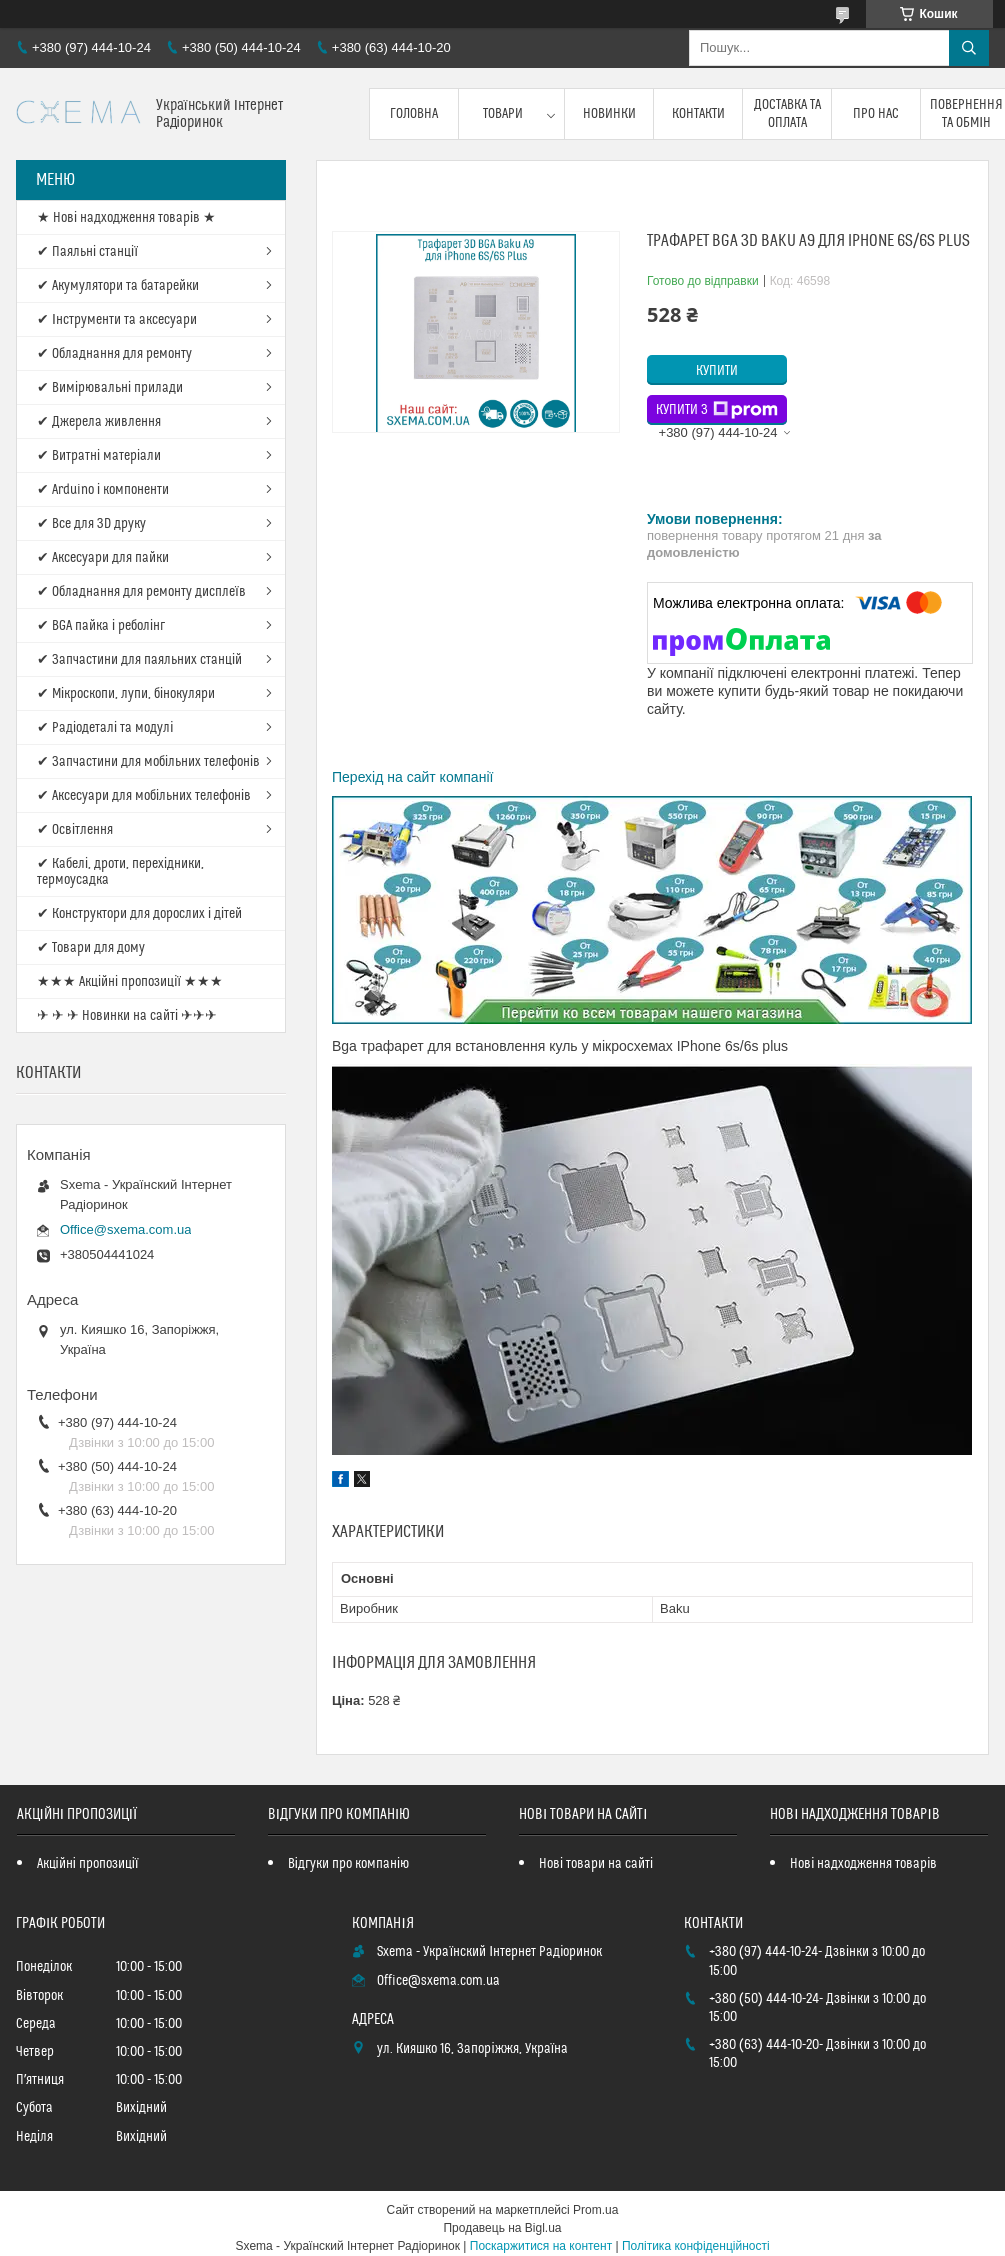 Image resolution: width=1005 pixels, height=2256 pixels. Describe the element at coordinates (541, 2246) in the screenshot. I see `Поскаржитися на контент` at that location.